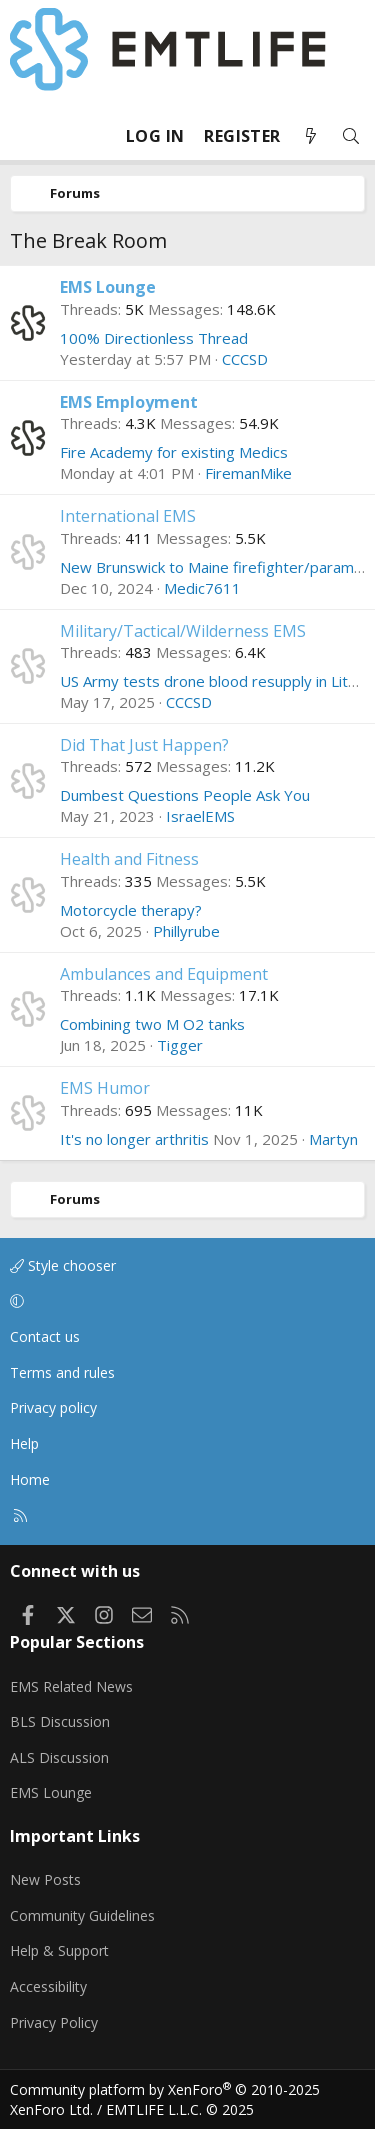 This screenshot has width=375, height=2129. I want to click on Combining two M O2 tanks, so click(152, 1024).